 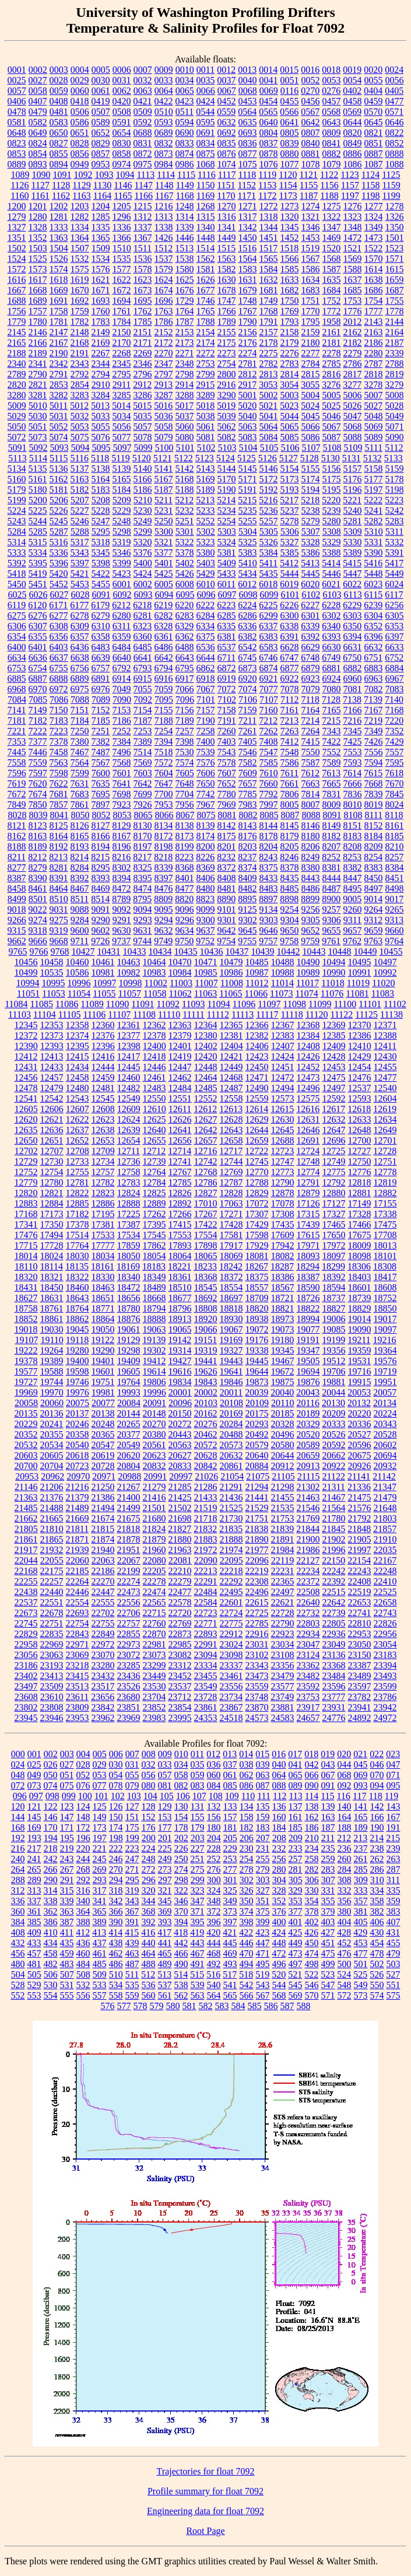 What do you see at coordinates (132, 1754) in the screenshot?
I see `007` at bounding box center [132, 1754].